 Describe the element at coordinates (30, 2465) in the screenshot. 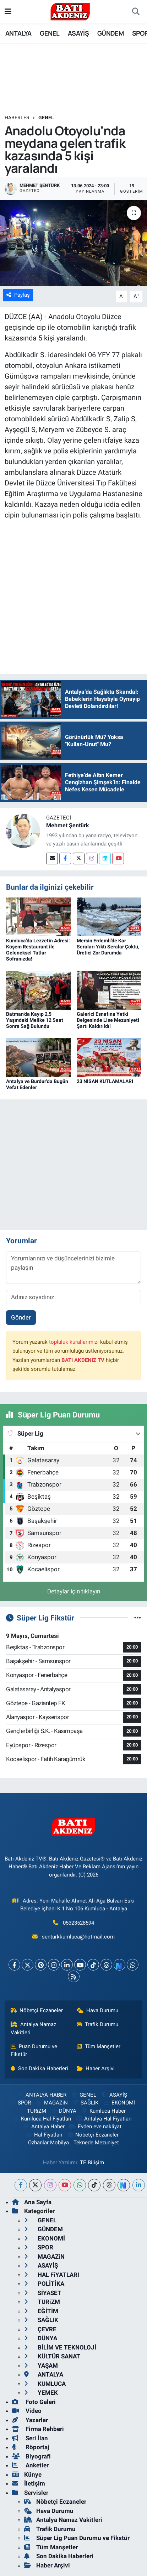

I see `Anketler` at that location.